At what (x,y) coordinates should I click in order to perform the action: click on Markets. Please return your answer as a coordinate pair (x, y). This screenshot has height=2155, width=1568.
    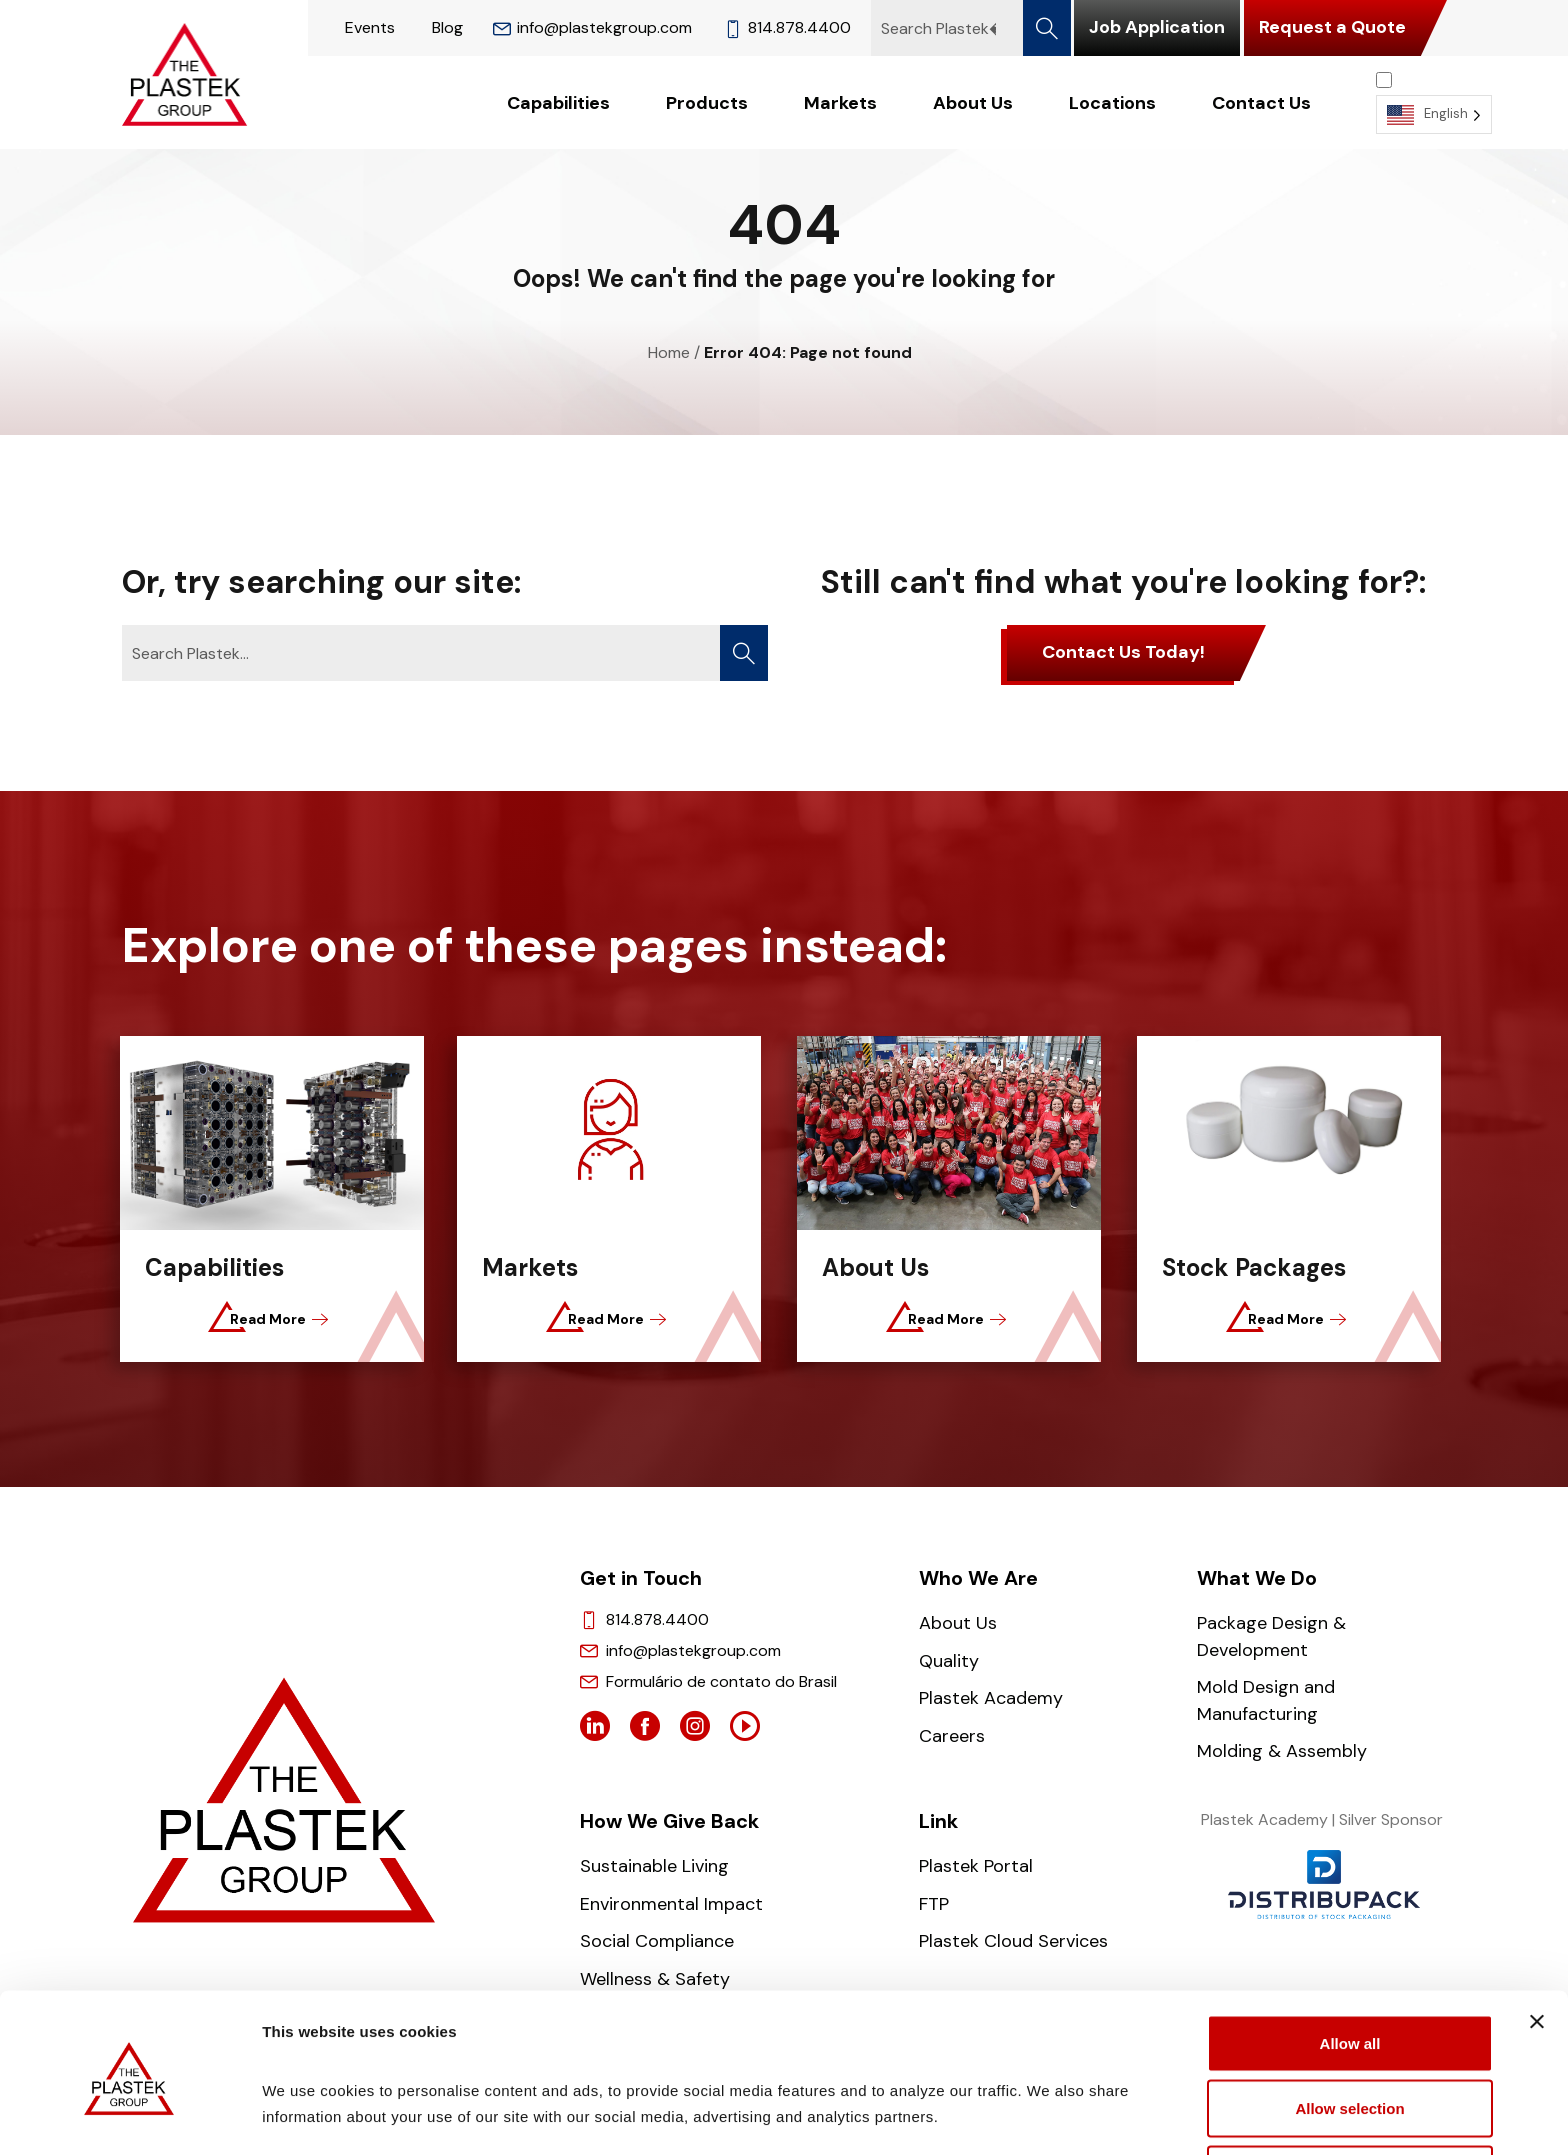
    Looking at the image, I should click on (840, 103).